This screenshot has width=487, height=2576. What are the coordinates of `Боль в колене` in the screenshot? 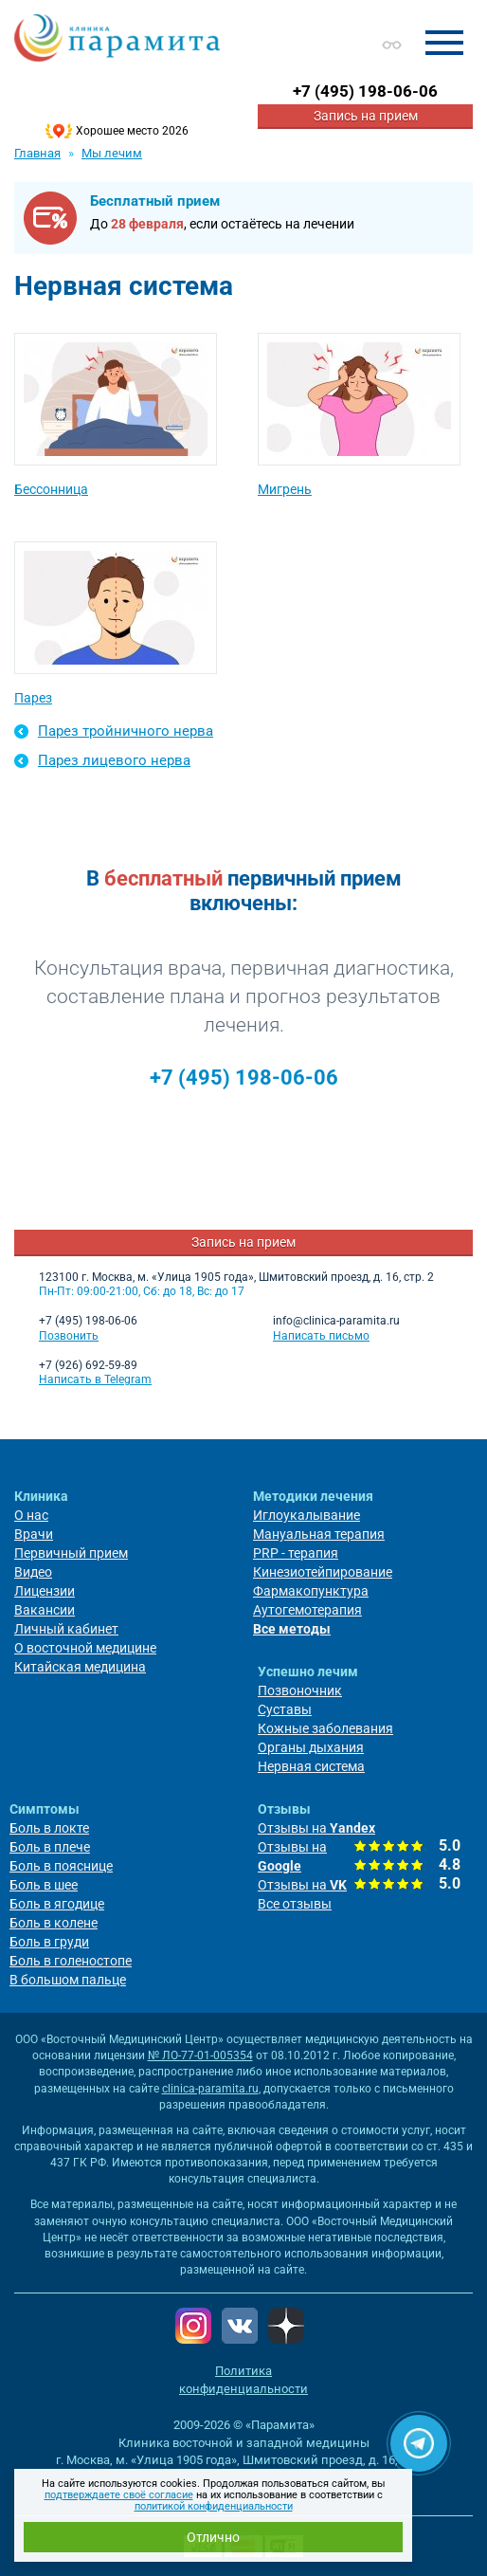 It's located at (53, 1922).